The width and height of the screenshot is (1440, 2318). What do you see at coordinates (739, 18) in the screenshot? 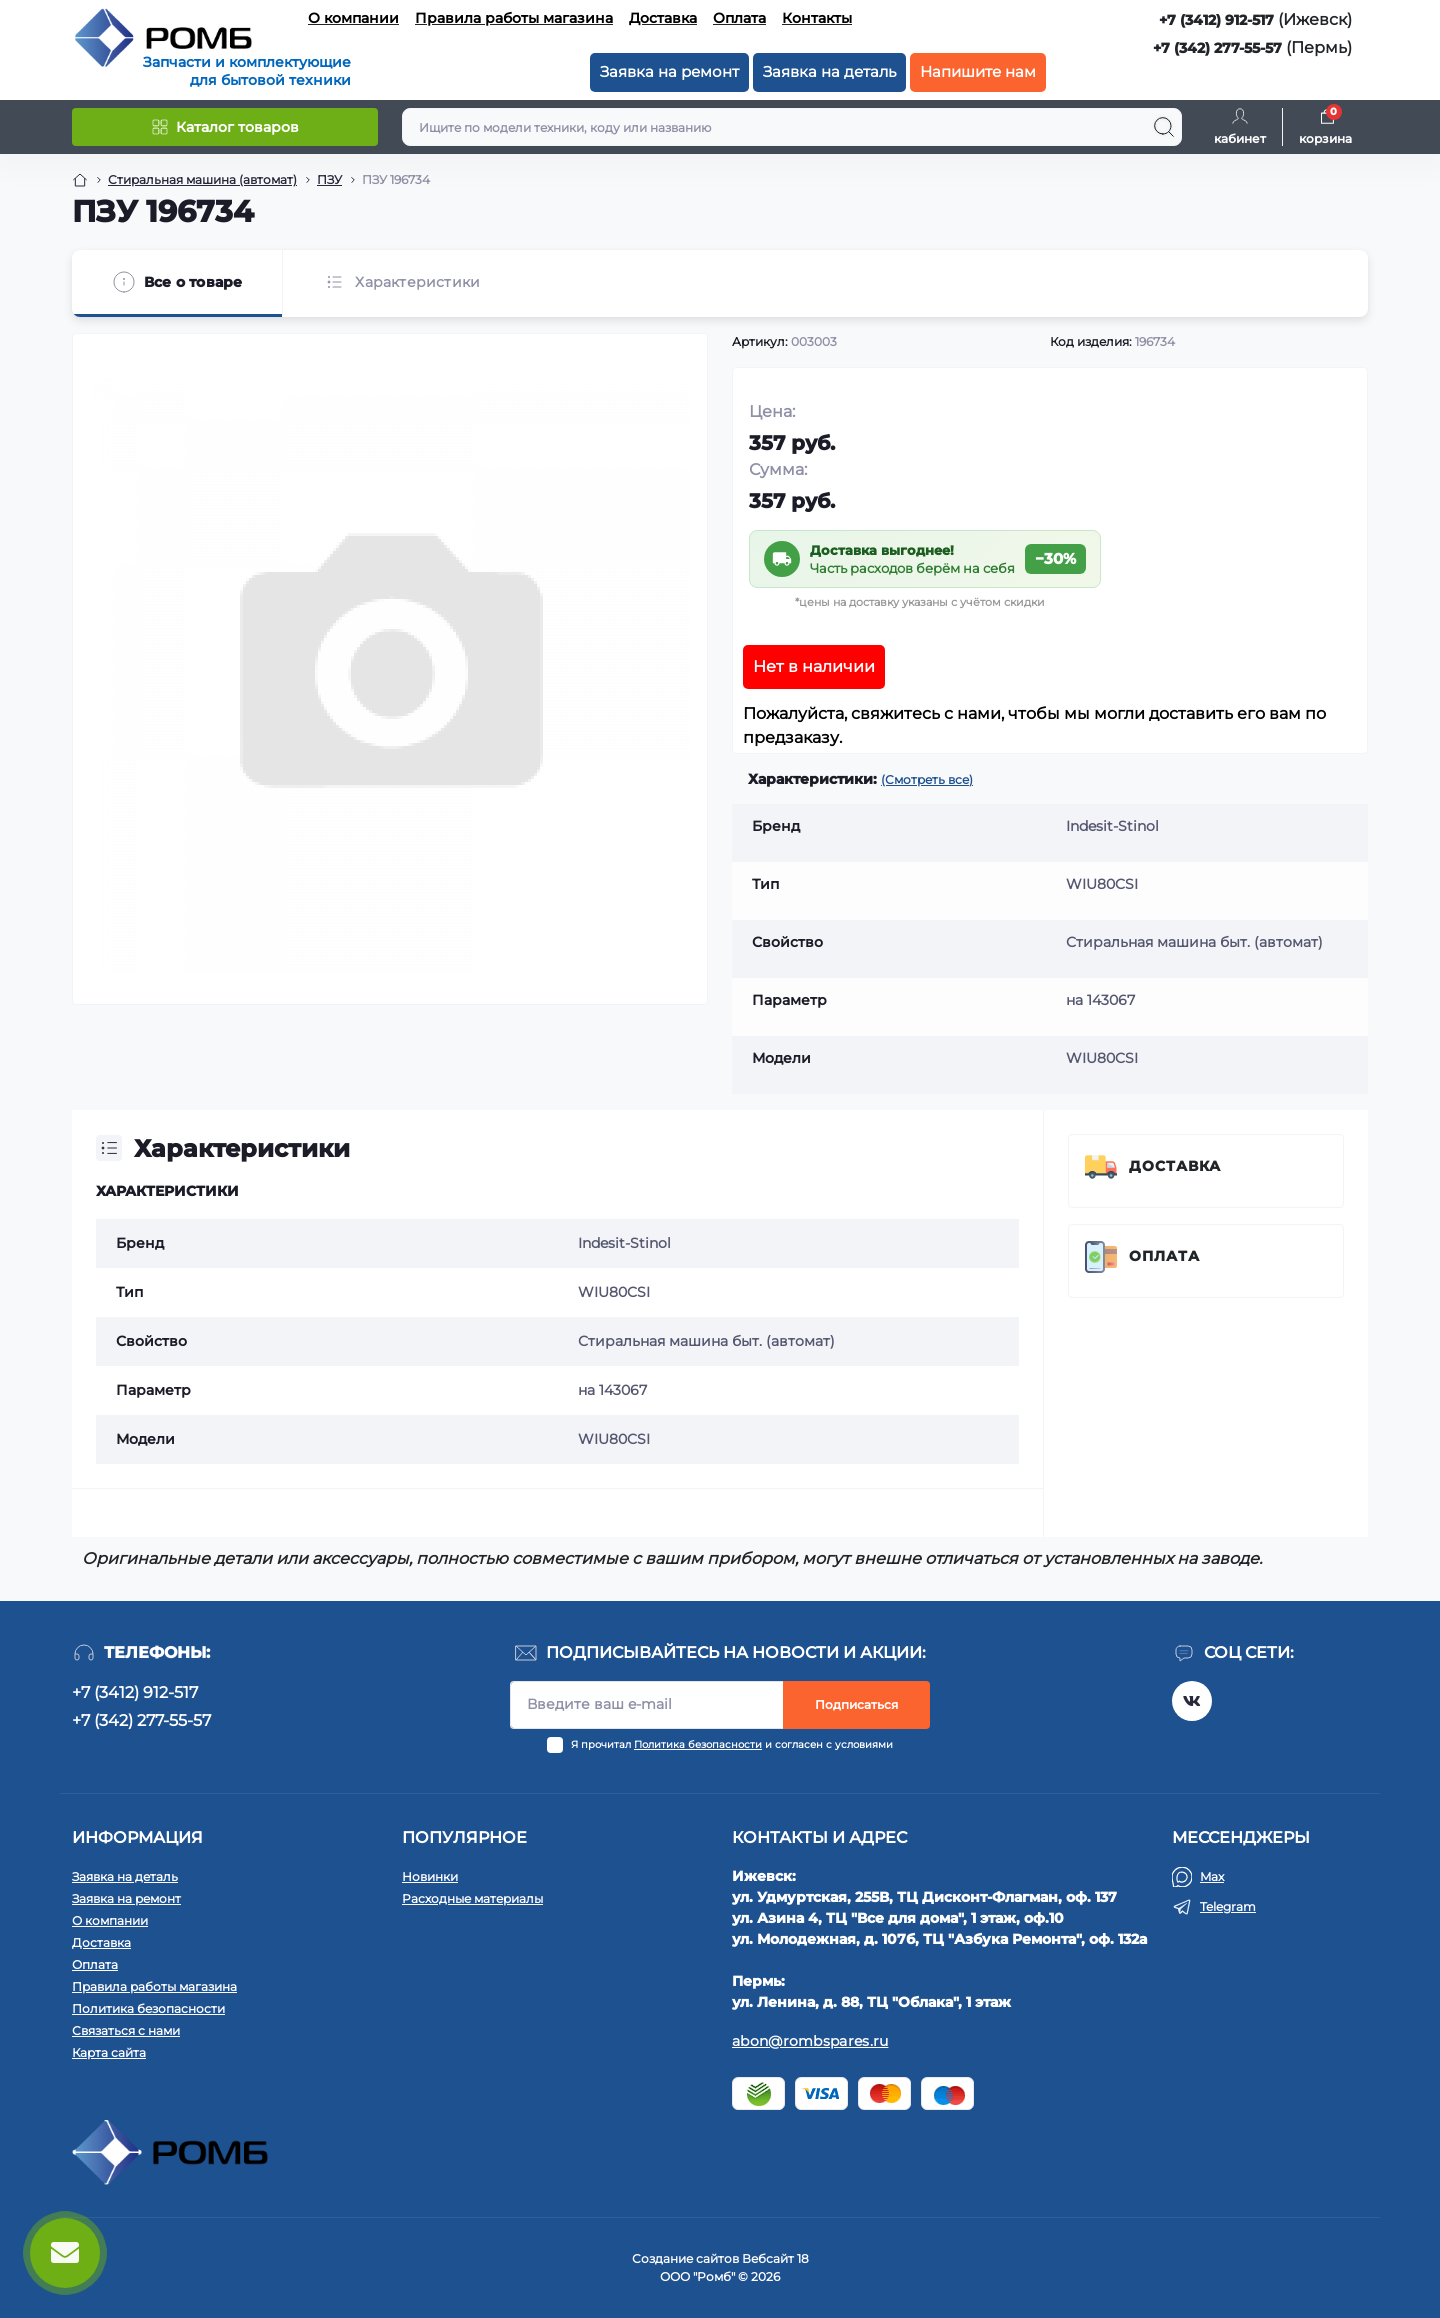
I see `Оплата` at bounding box center [739, 18].